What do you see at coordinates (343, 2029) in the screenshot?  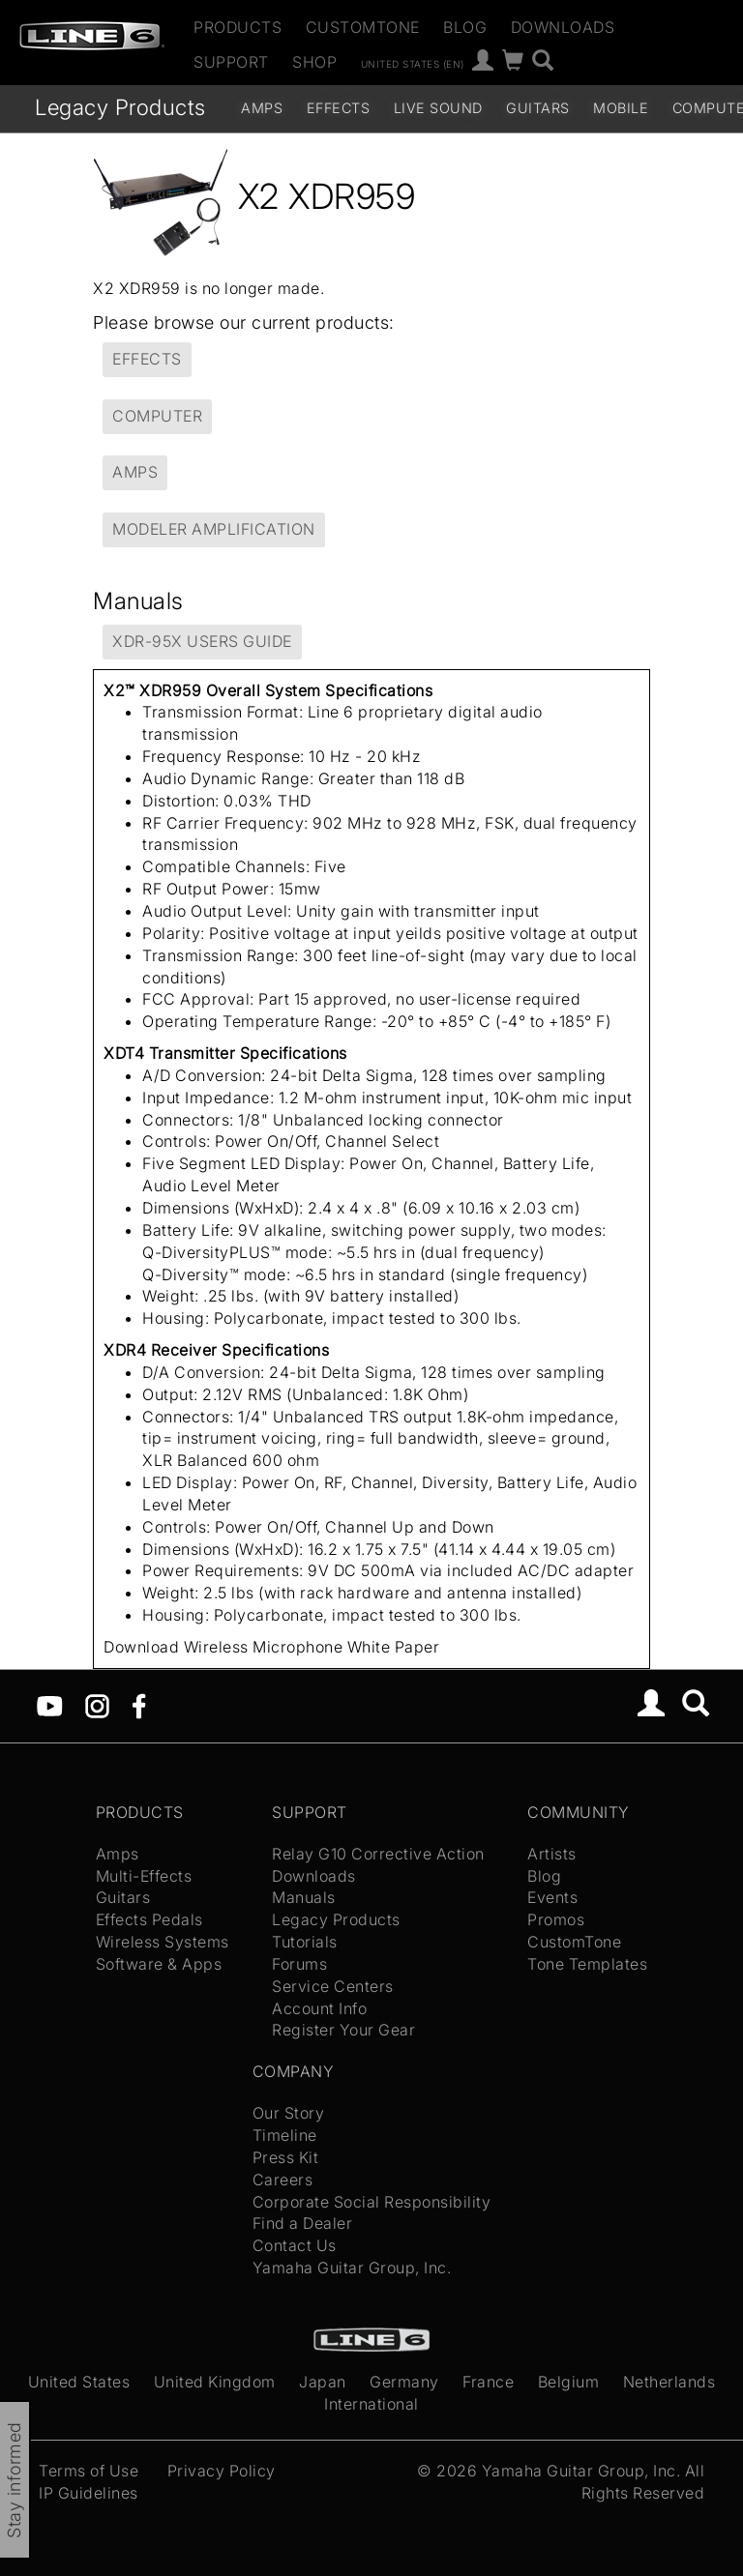 I see `Register Your Gear` at bounding box center [343, 2029].